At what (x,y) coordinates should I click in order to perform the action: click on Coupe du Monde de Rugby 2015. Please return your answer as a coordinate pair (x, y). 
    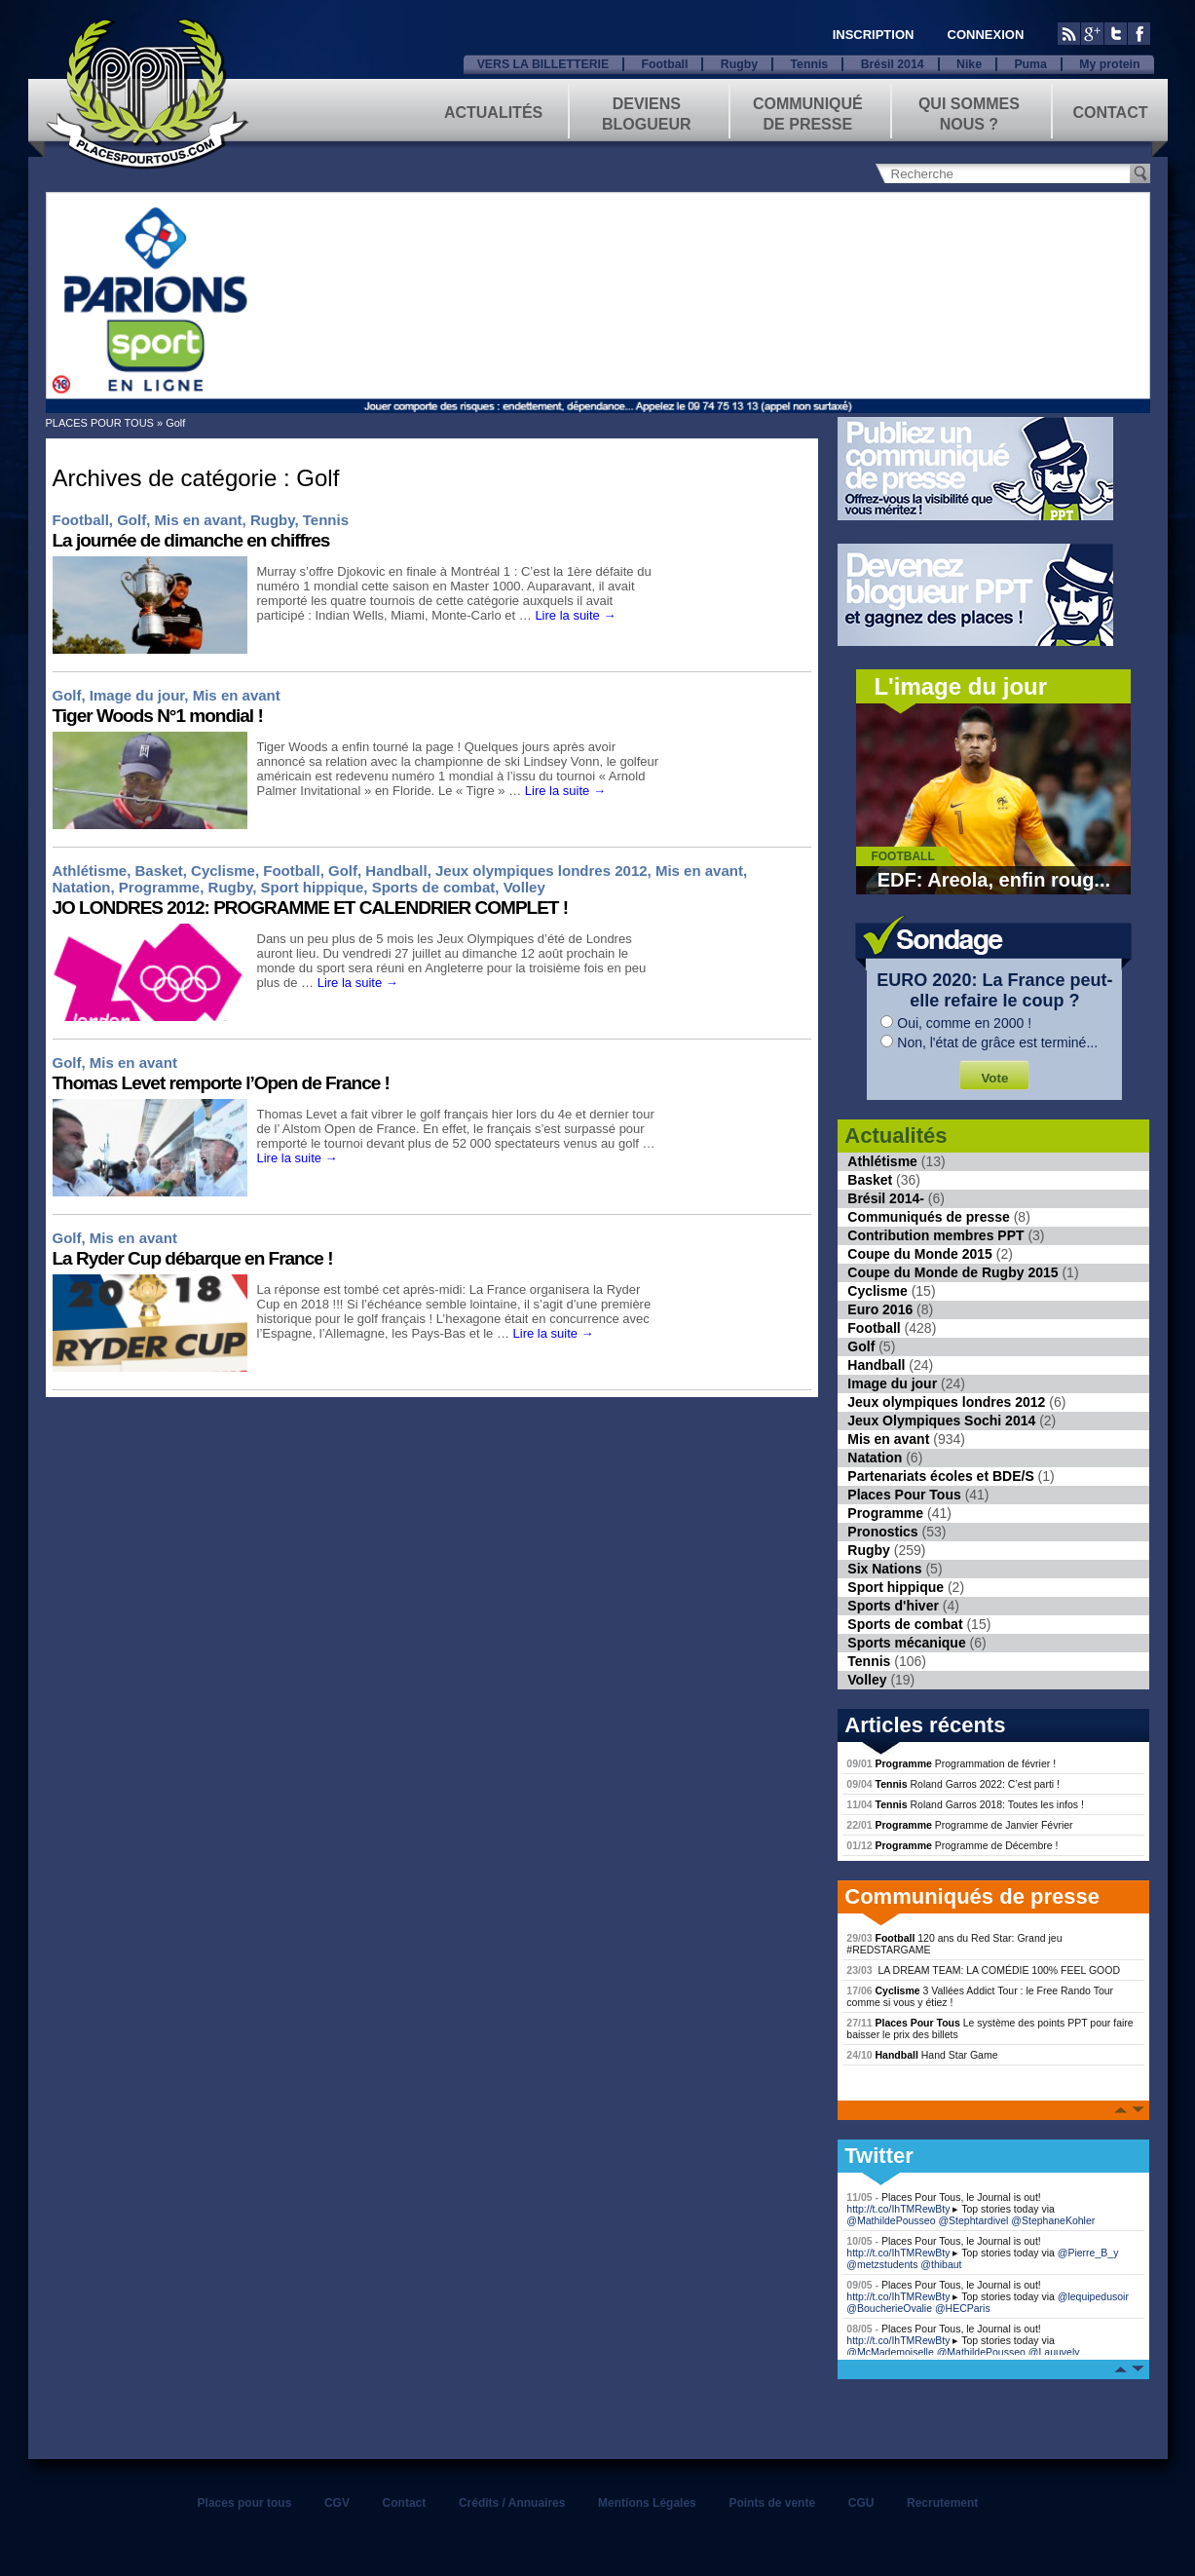
    Looking at the image, I should click on (952, 1272).